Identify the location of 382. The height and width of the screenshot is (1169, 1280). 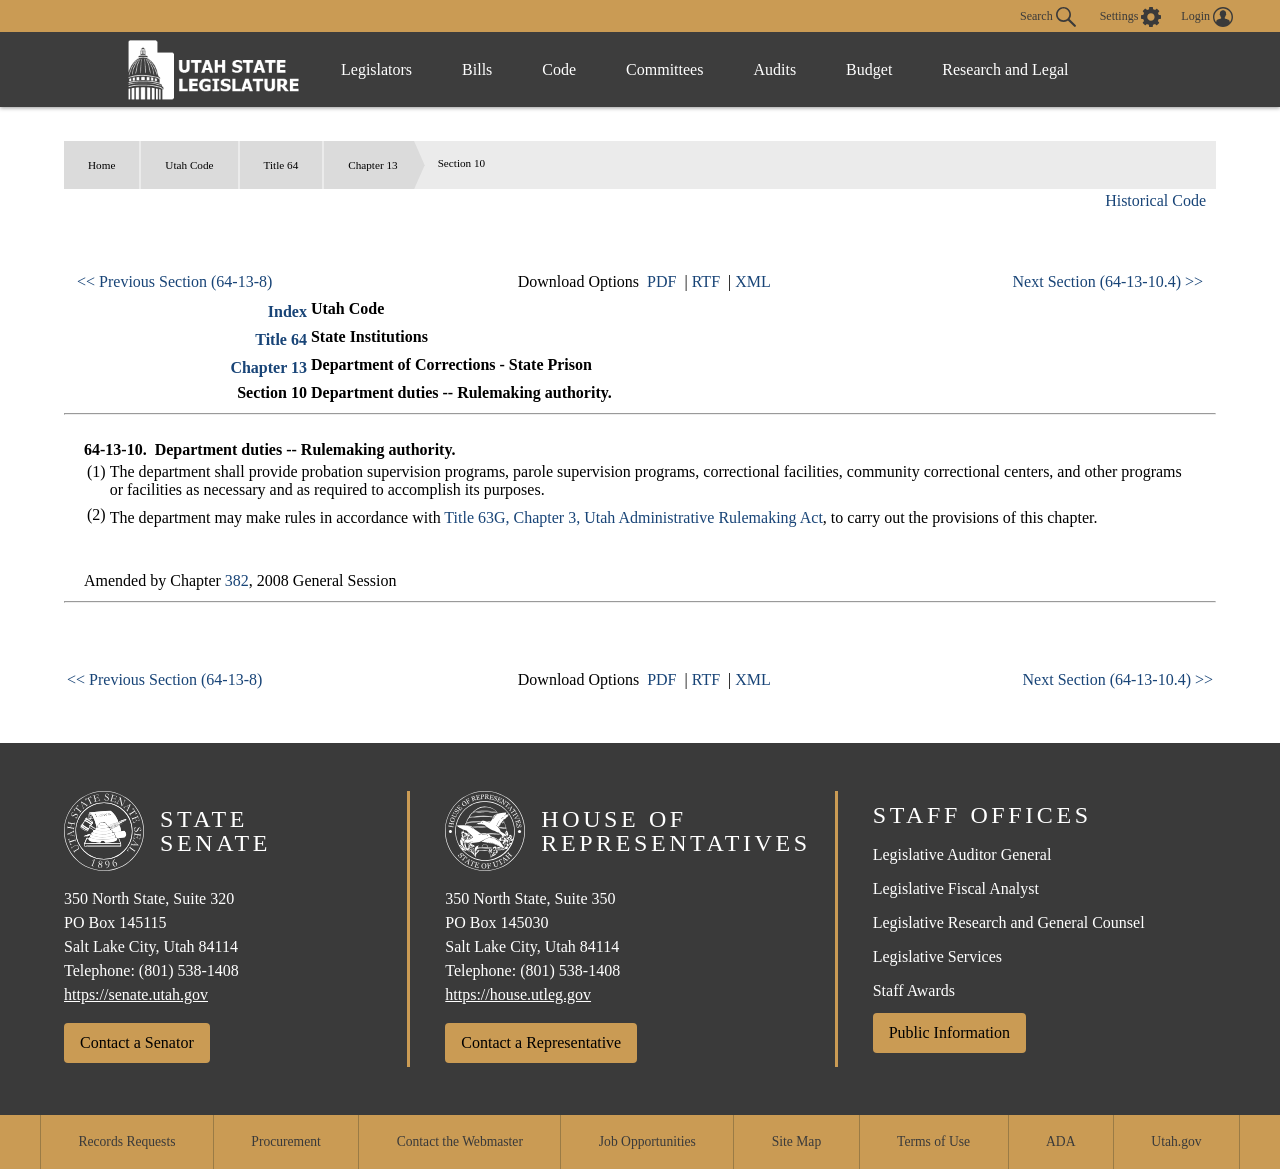
(237, 580).